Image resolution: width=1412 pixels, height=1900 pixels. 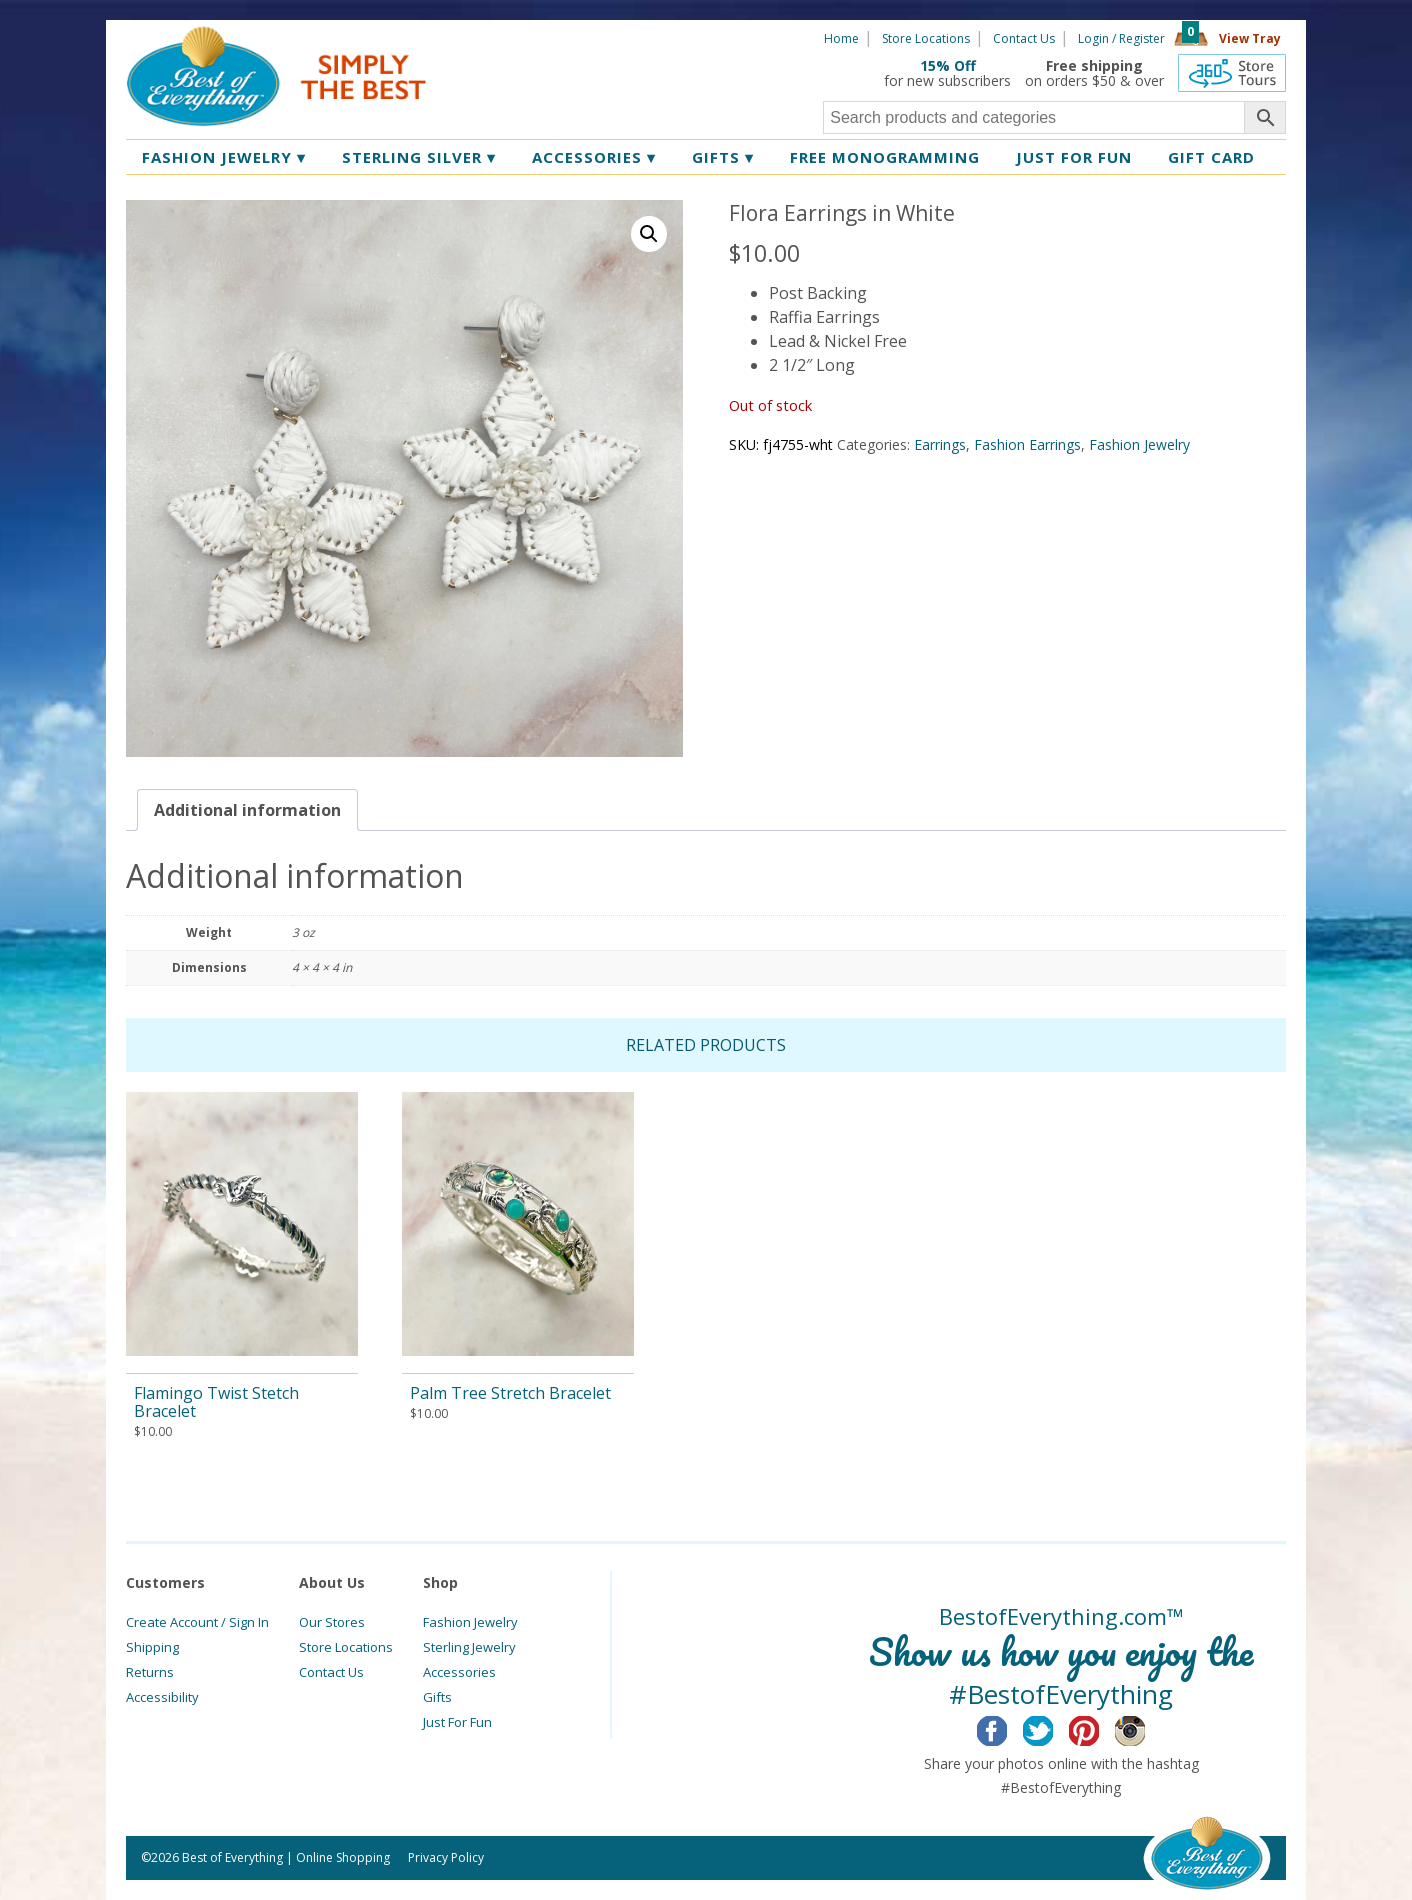 What do you see at coordinates (469, 1647) in the screenshot?
I see `Sterling Jewelry` at bounding box center [469, 1647].